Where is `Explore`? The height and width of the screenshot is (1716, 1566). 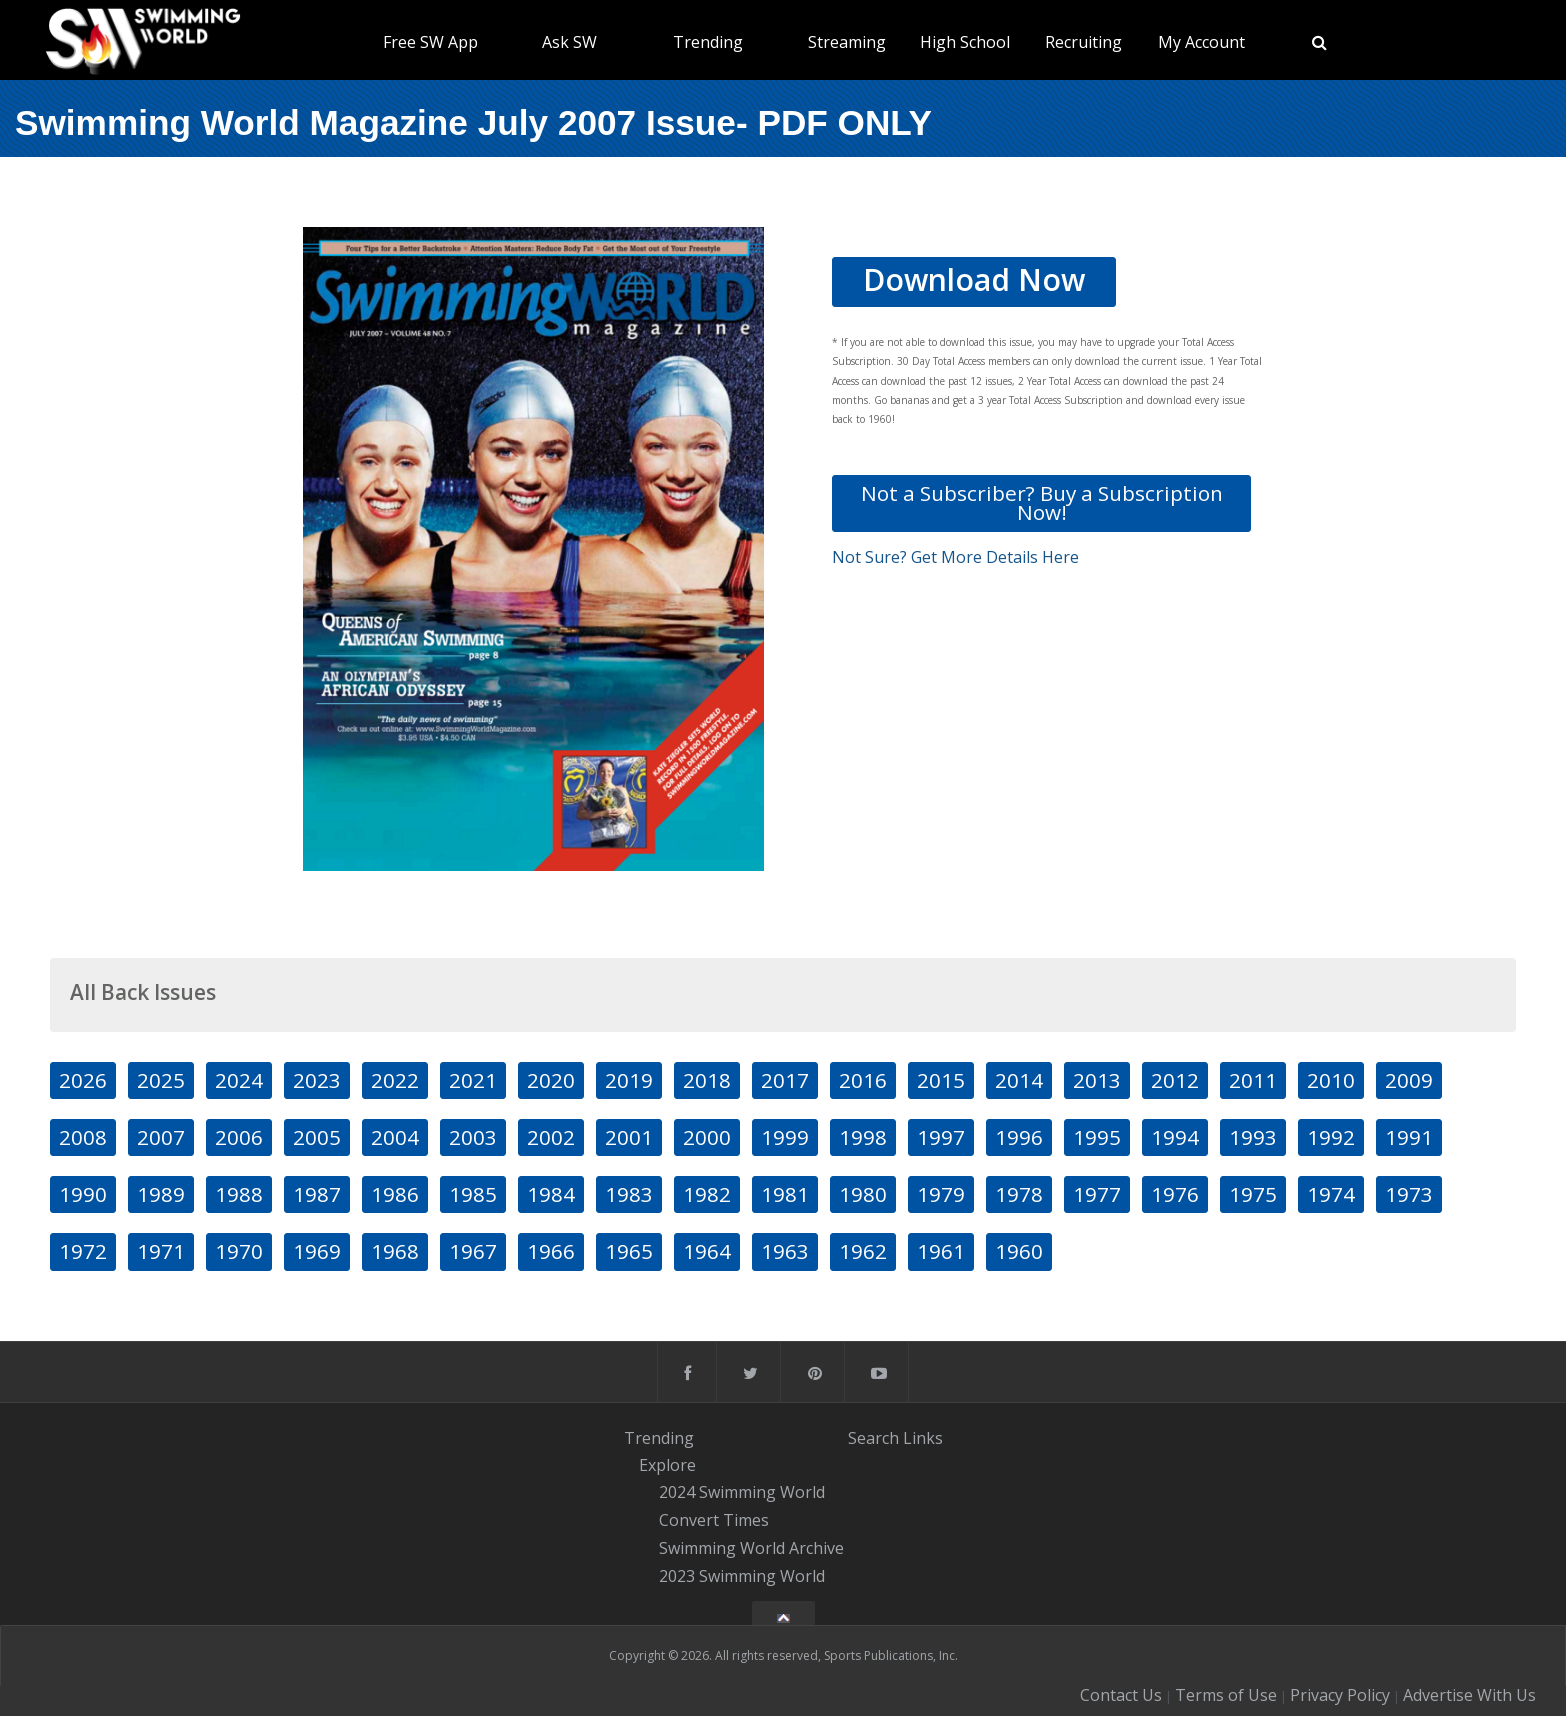
Explore is located at coordinates (667, 1465).